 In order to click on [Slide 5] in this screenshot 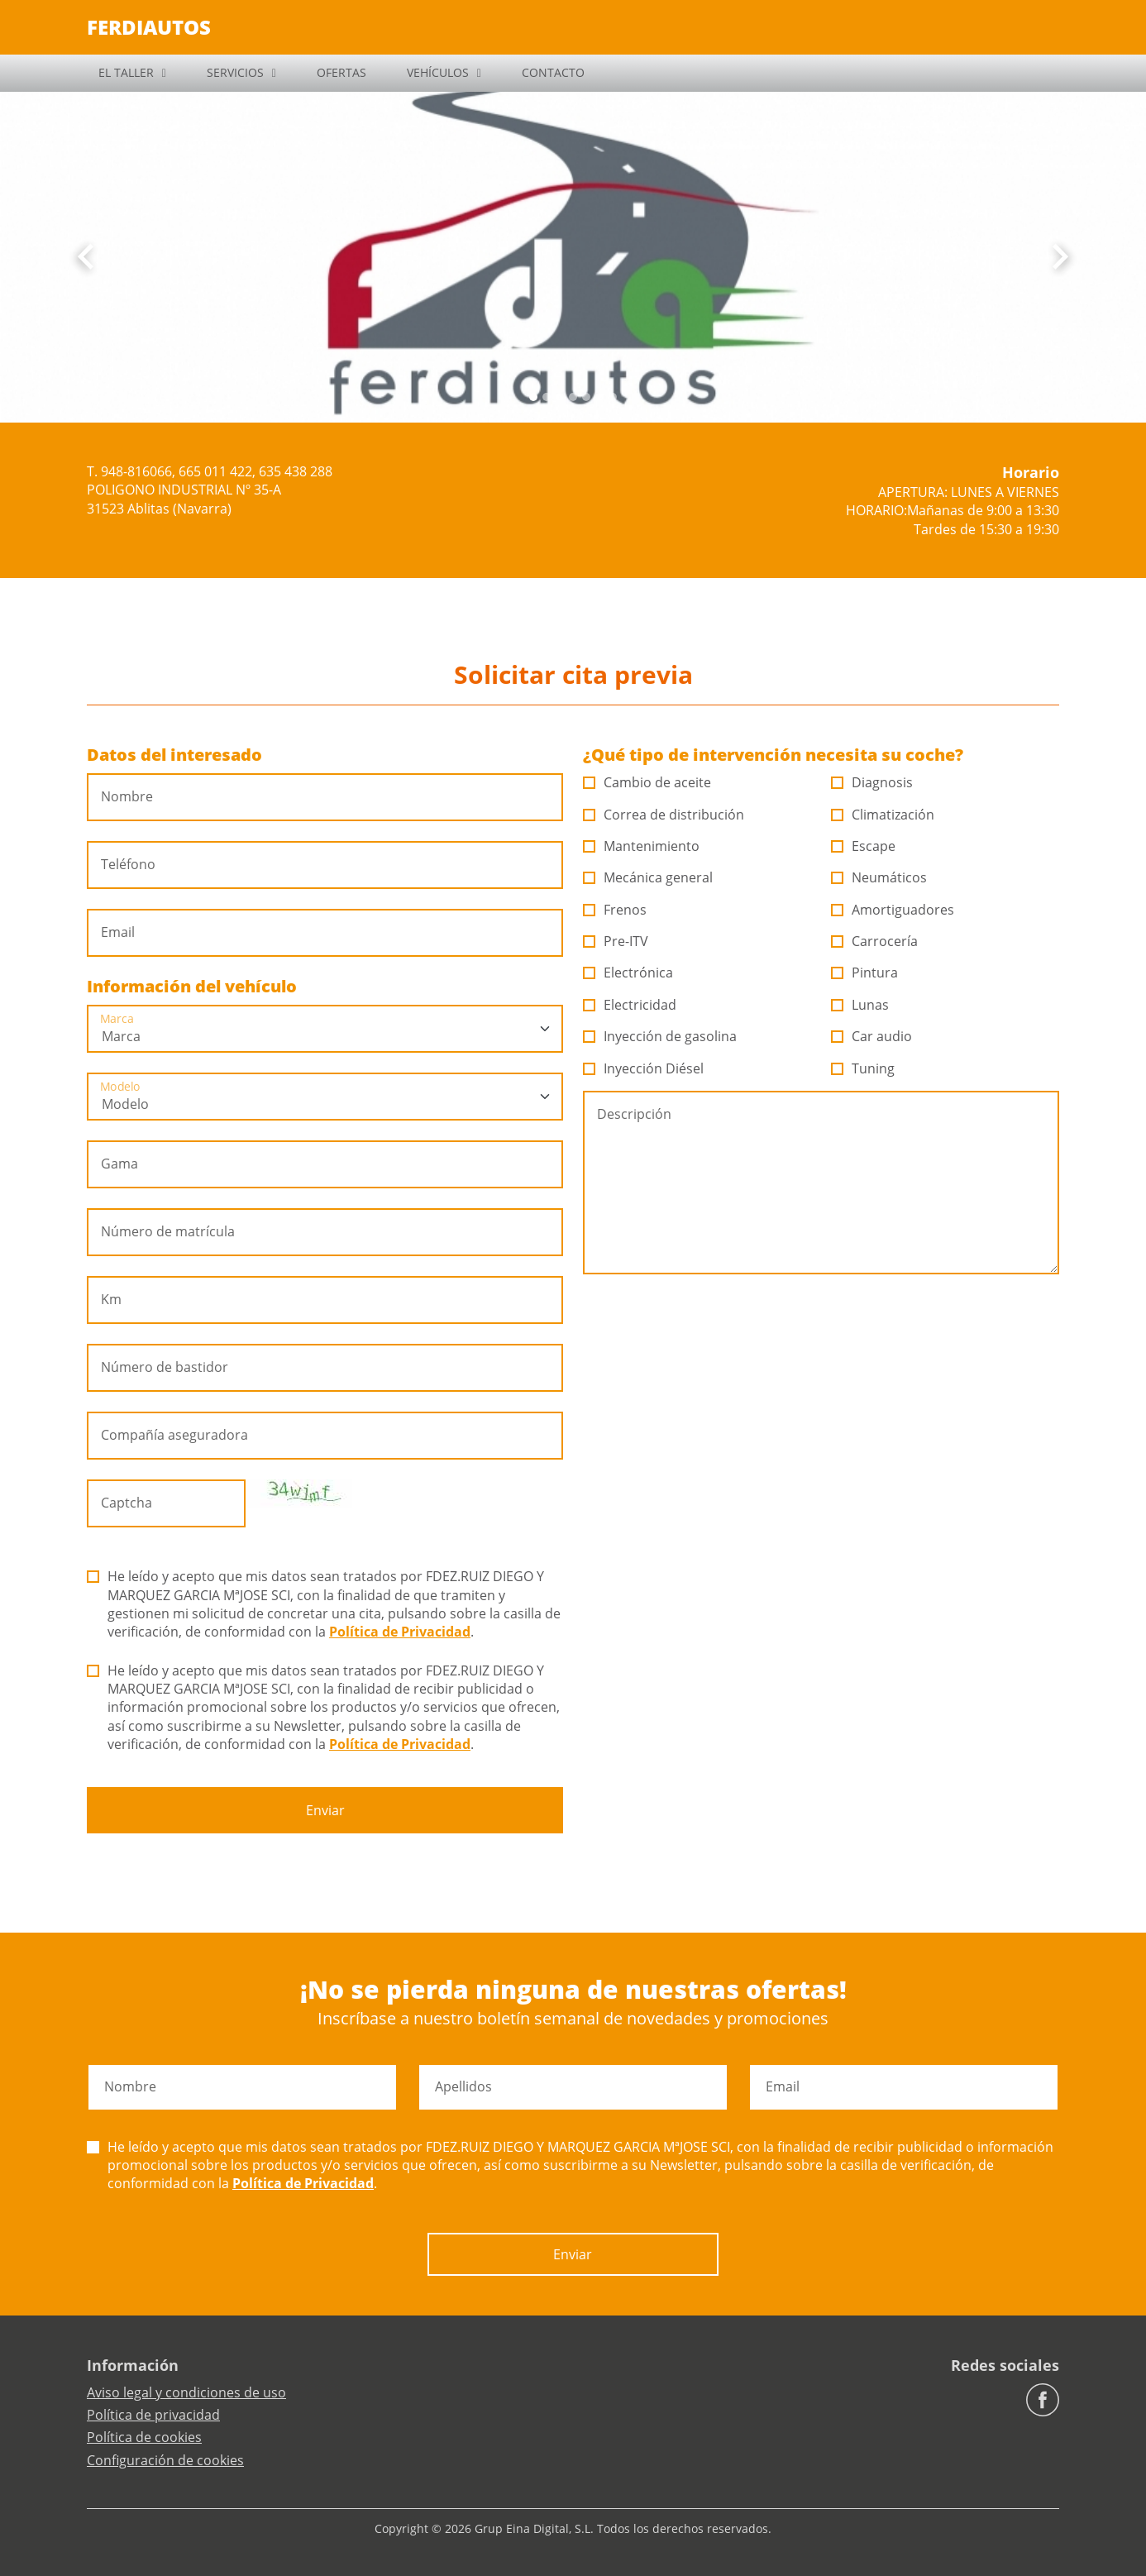, I will do `click(599, 397)`.